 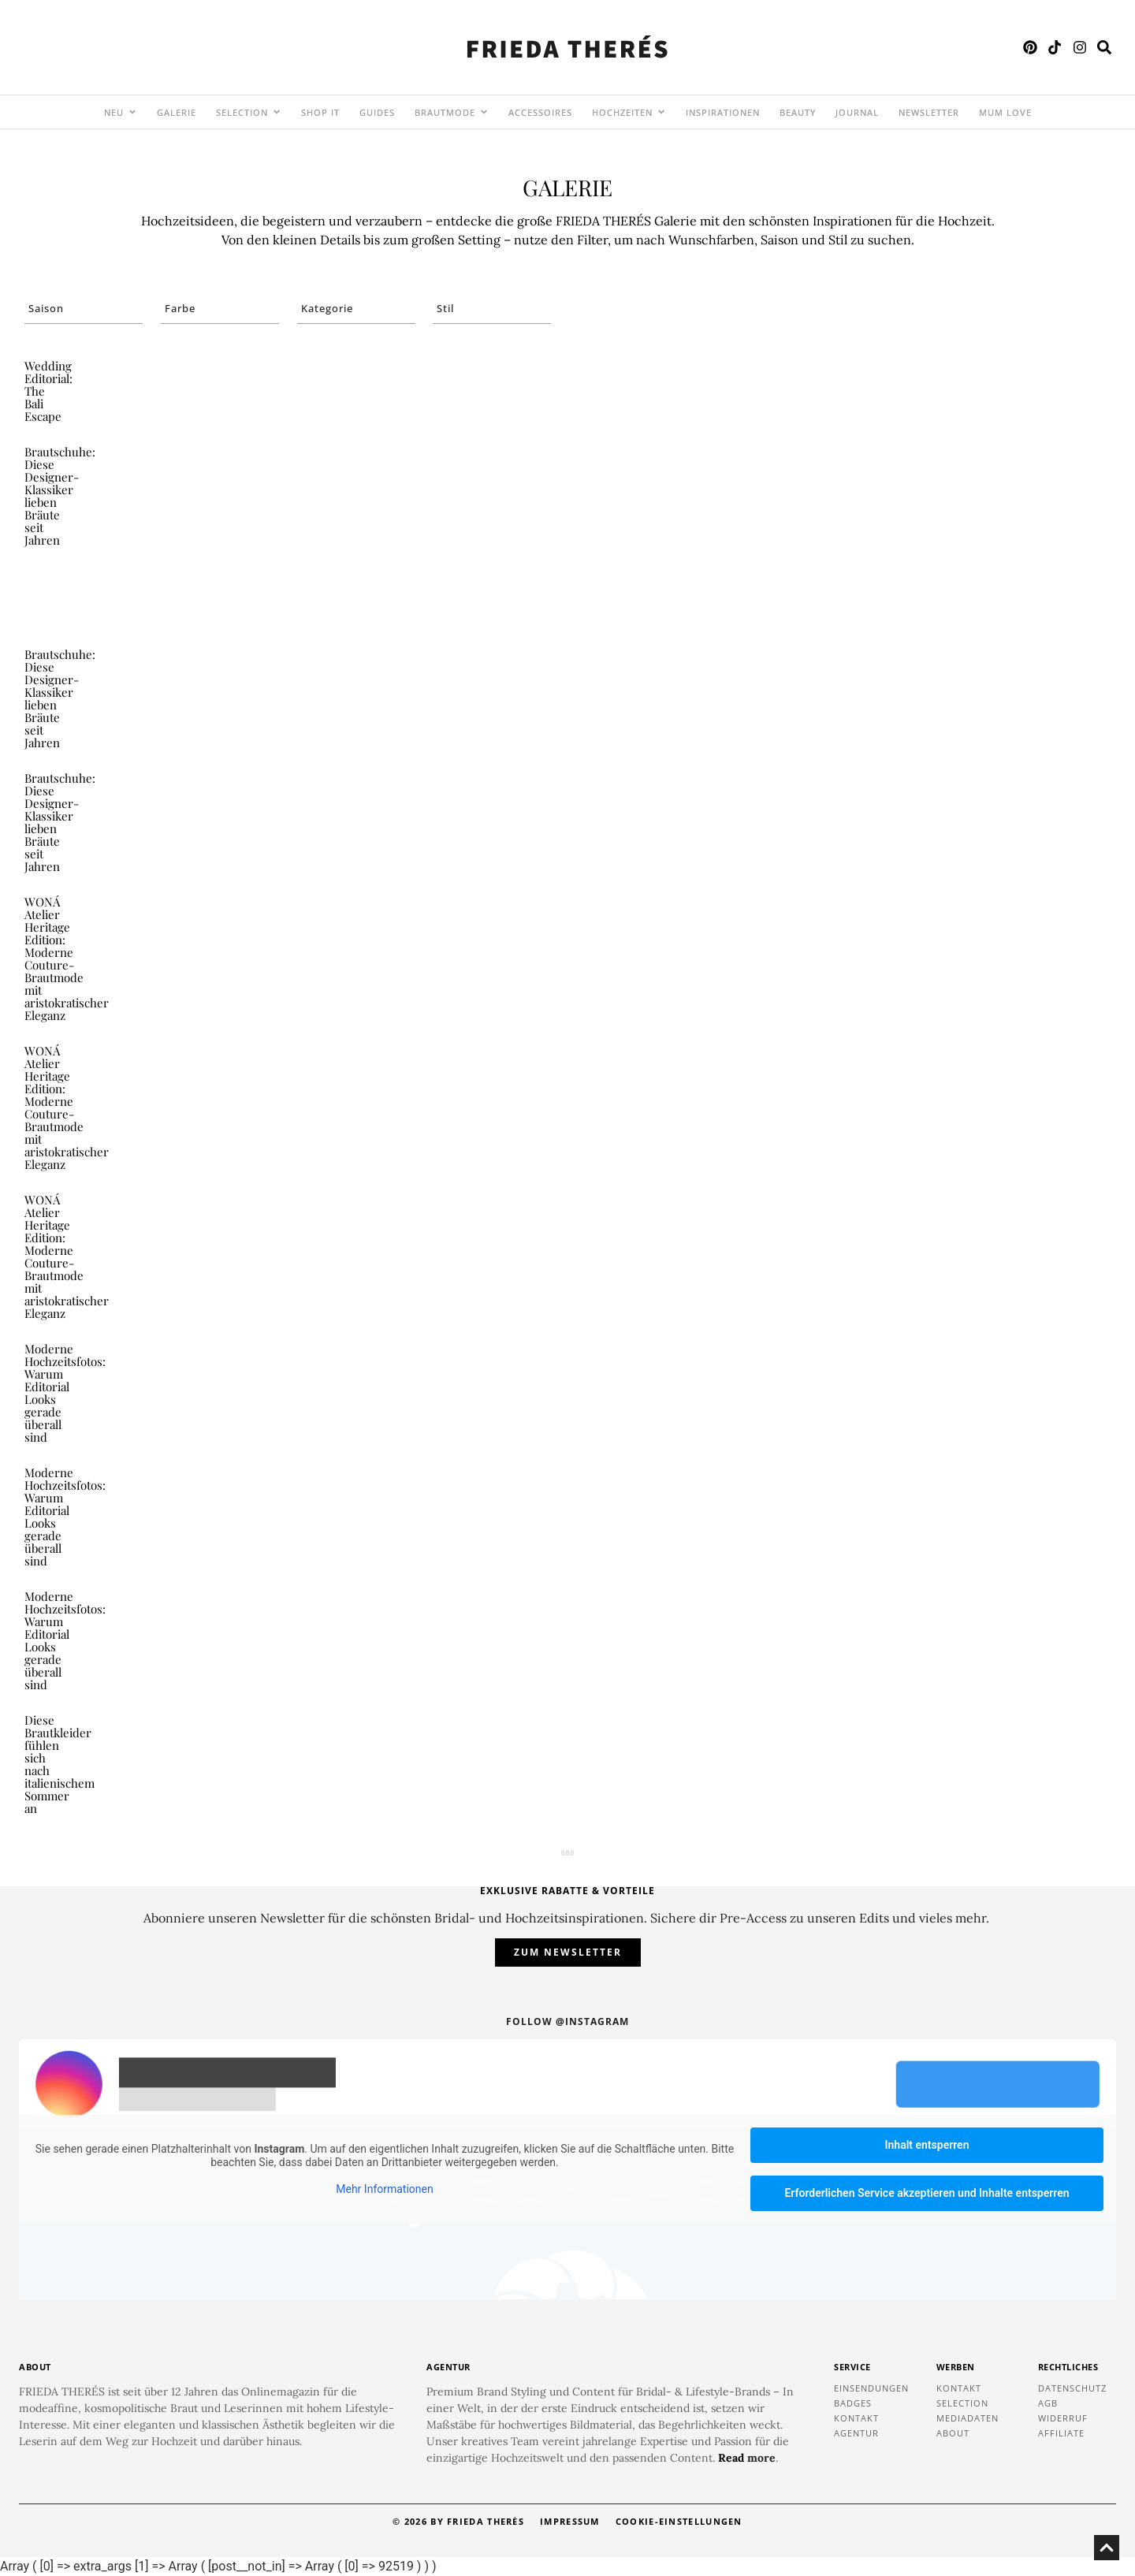 What do you see at coordinates (567, 2021) in the screenshot?
I see `Follow @instagram` at bounding box center [567, 2021].